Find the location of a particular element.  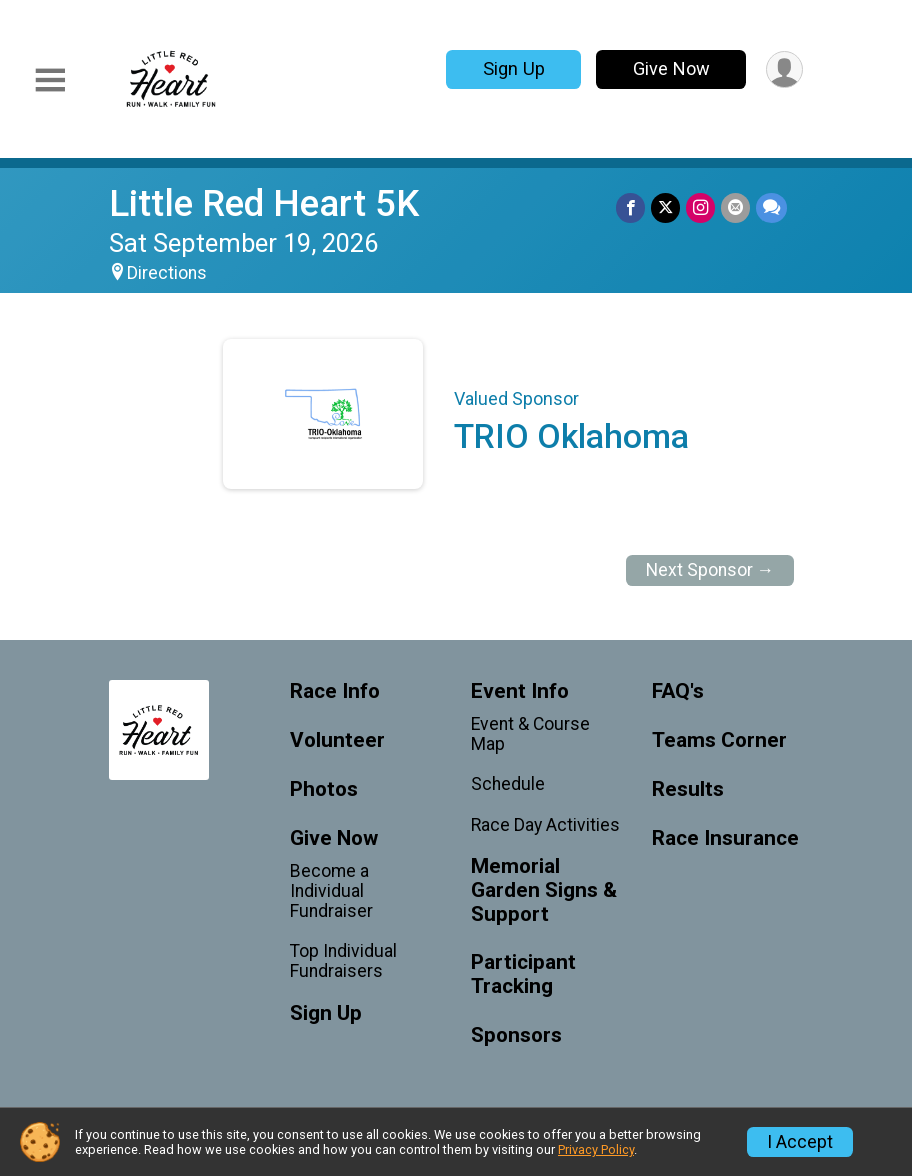

[Share through Text] is located at coordinates (771, 207).